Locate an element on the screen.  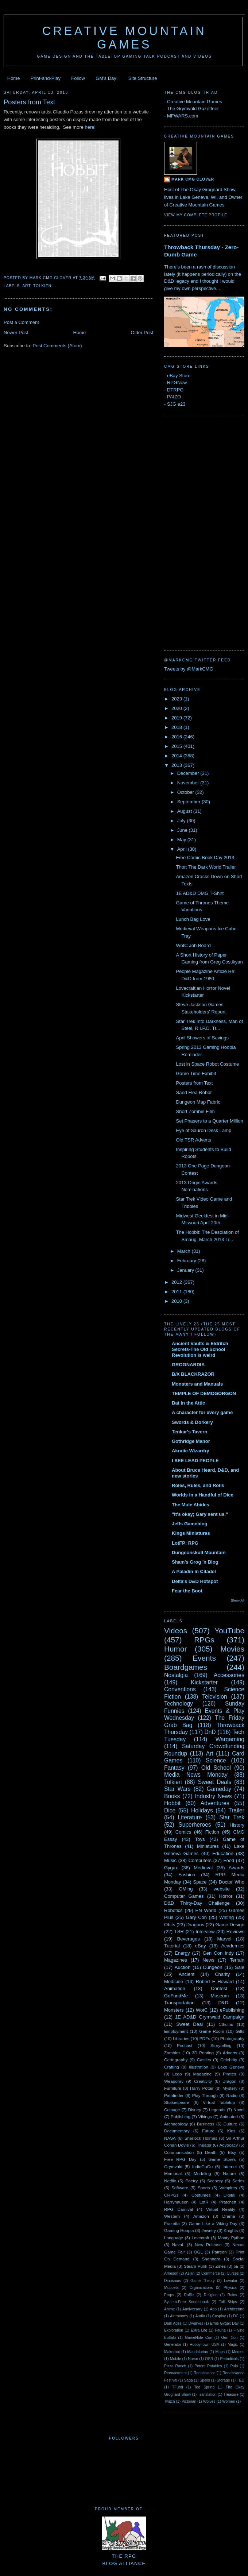
ePublishing is located at coordinates (232, 2010).